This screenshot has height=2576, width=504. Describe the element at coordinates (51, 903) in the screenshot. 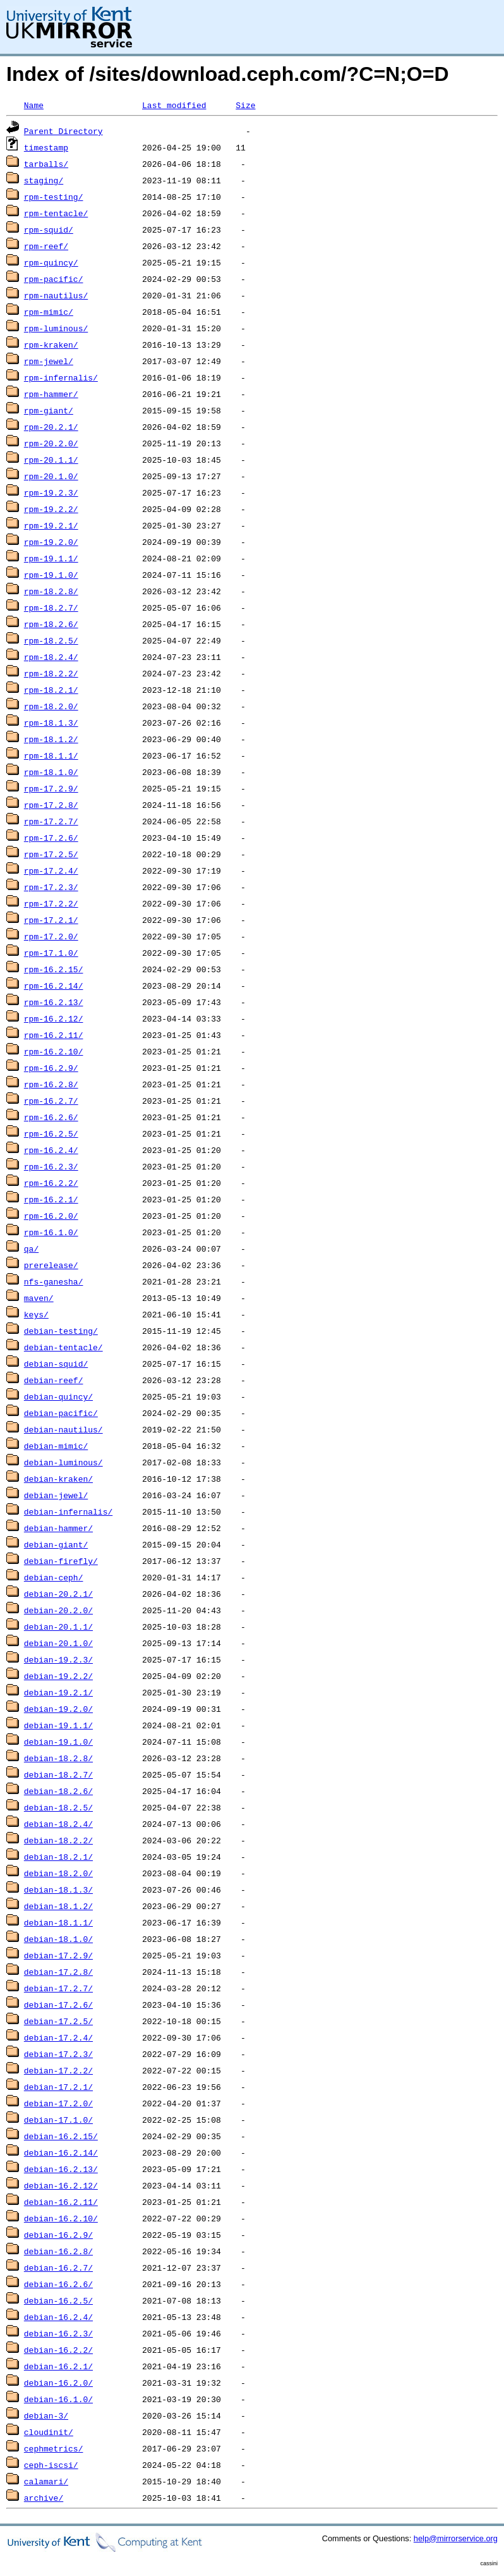

I see `rpm-17.2.2/` at that location.